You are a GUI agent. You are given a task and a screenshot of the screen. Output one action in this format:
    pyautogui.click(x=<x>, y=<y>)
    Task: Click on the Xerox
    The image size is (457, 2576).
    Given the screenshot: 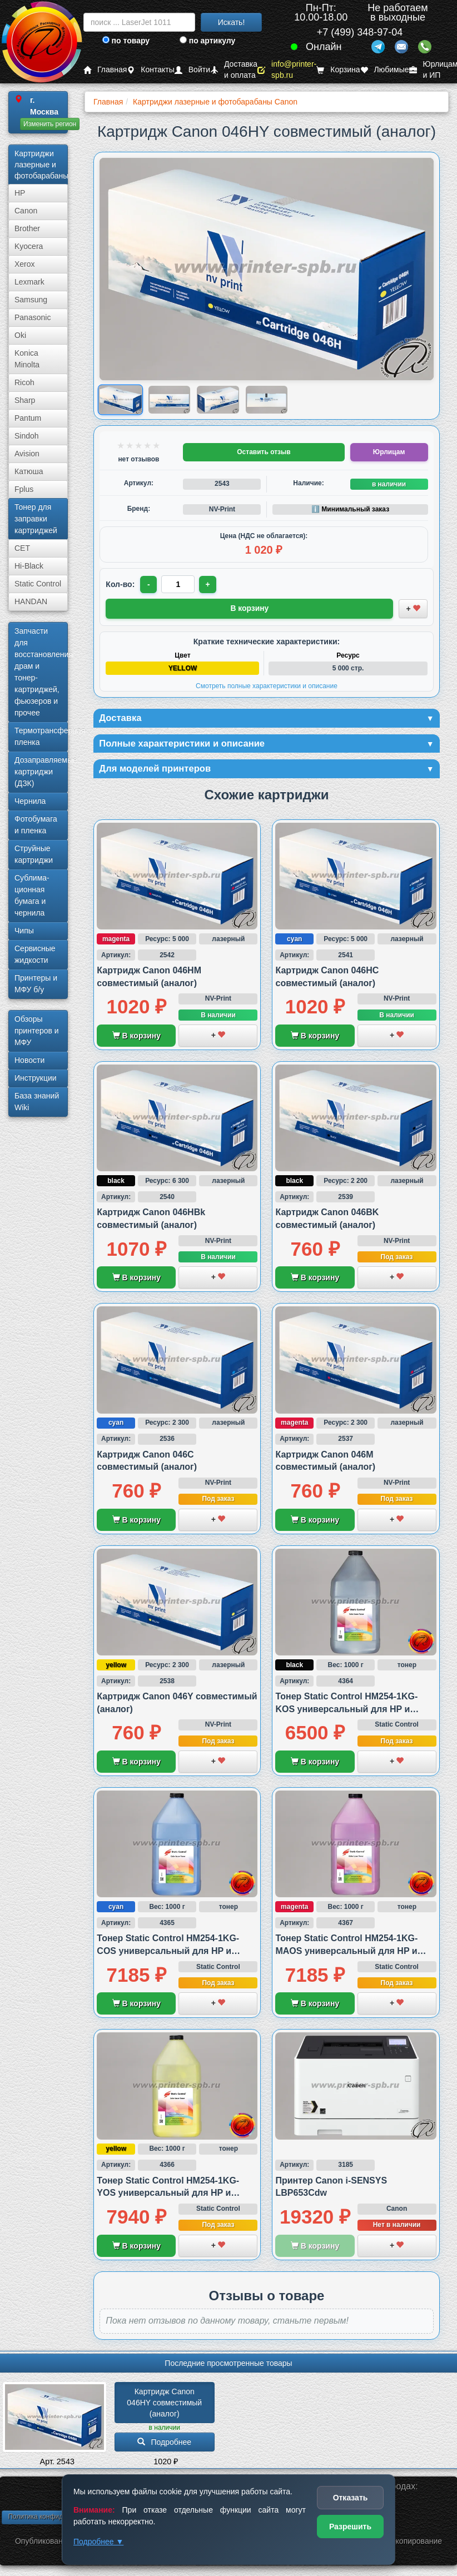 What is the action you would take?
    pyautogui.click(x=24, y=264)
    